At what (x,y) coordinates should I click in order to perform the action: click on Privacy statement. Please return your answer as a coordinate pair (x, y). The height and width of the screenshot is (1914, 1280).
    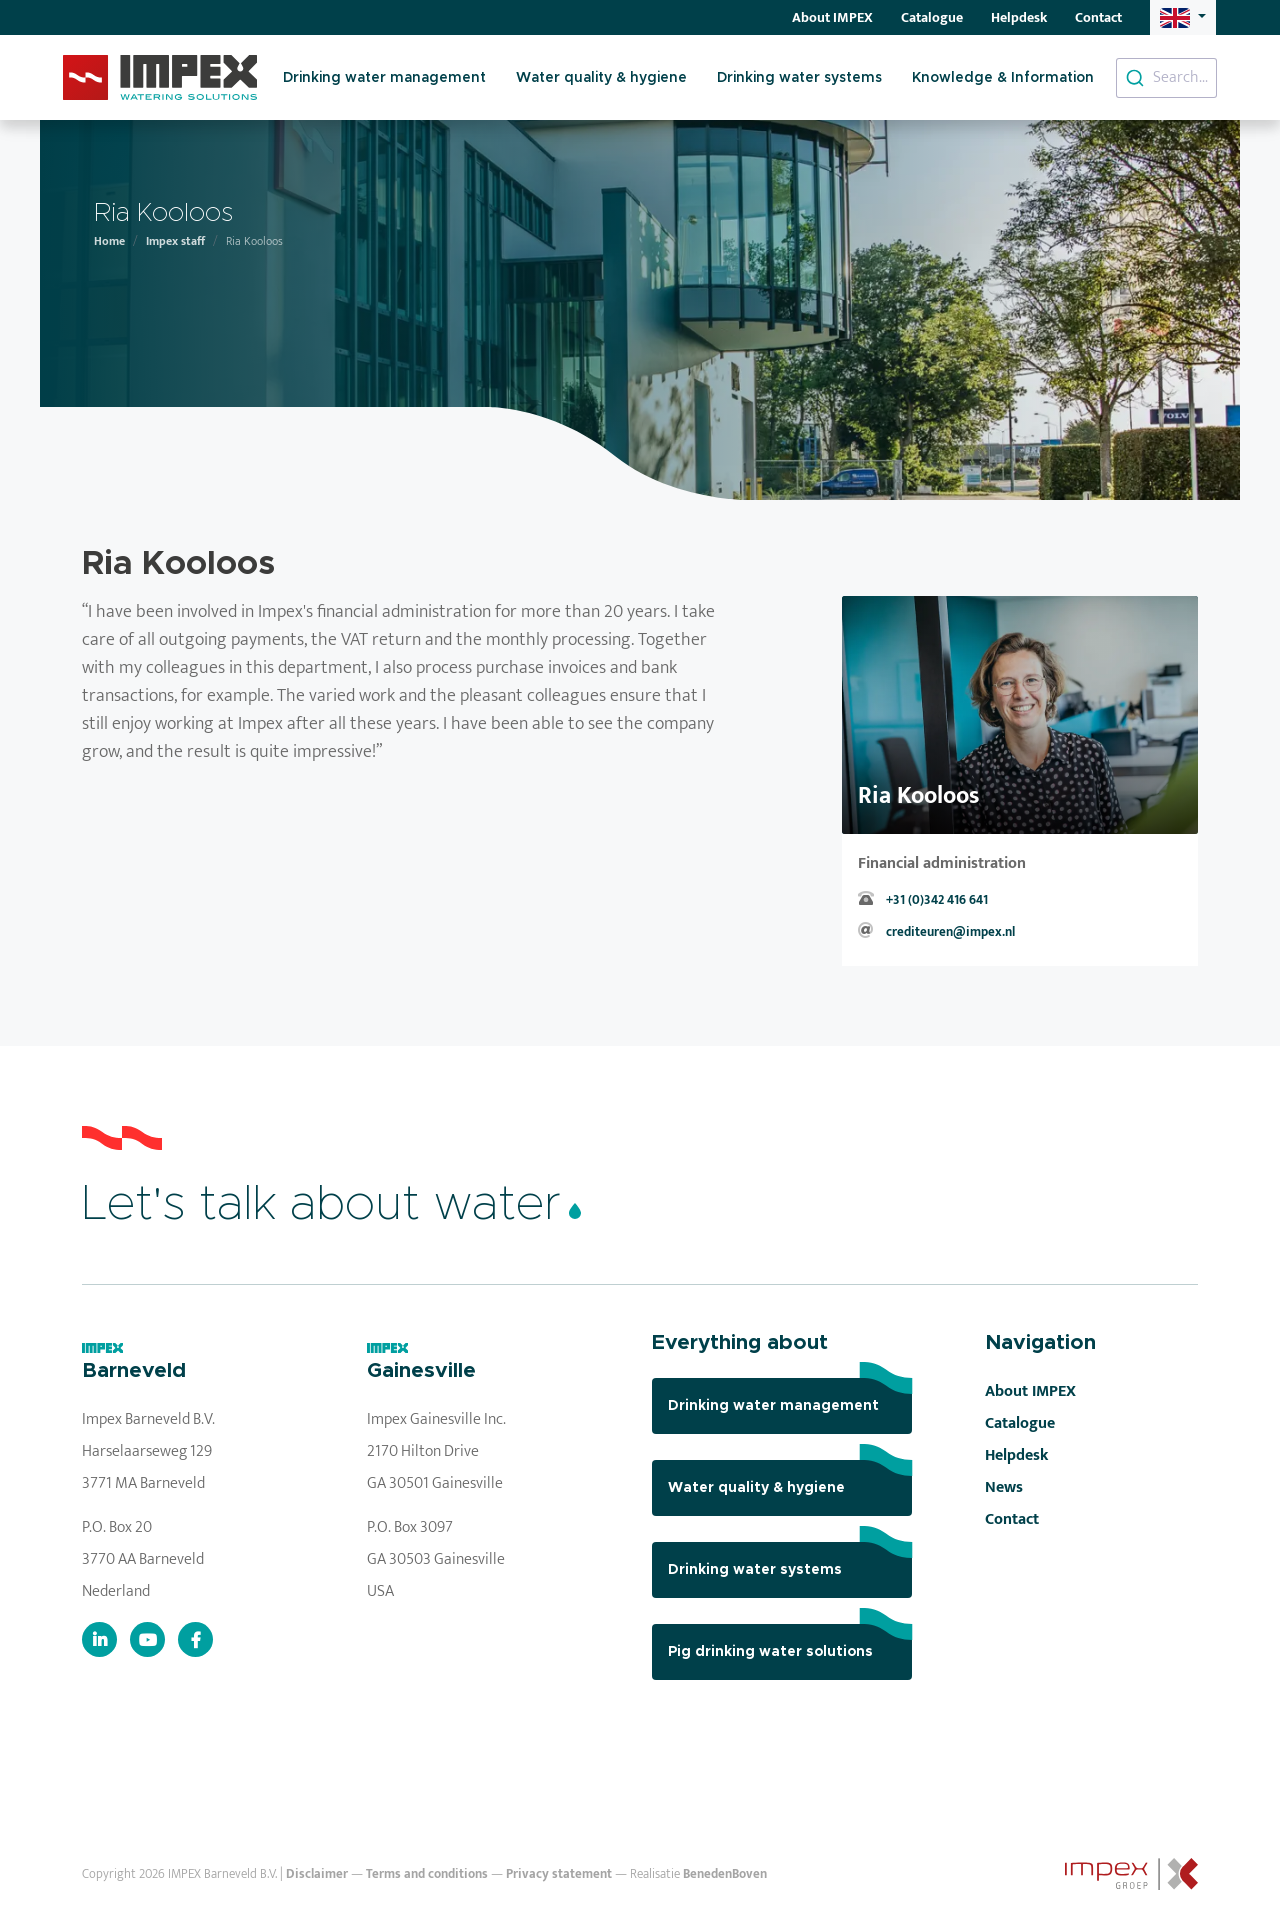
    Looking at the image, I should click on (559, 1874).